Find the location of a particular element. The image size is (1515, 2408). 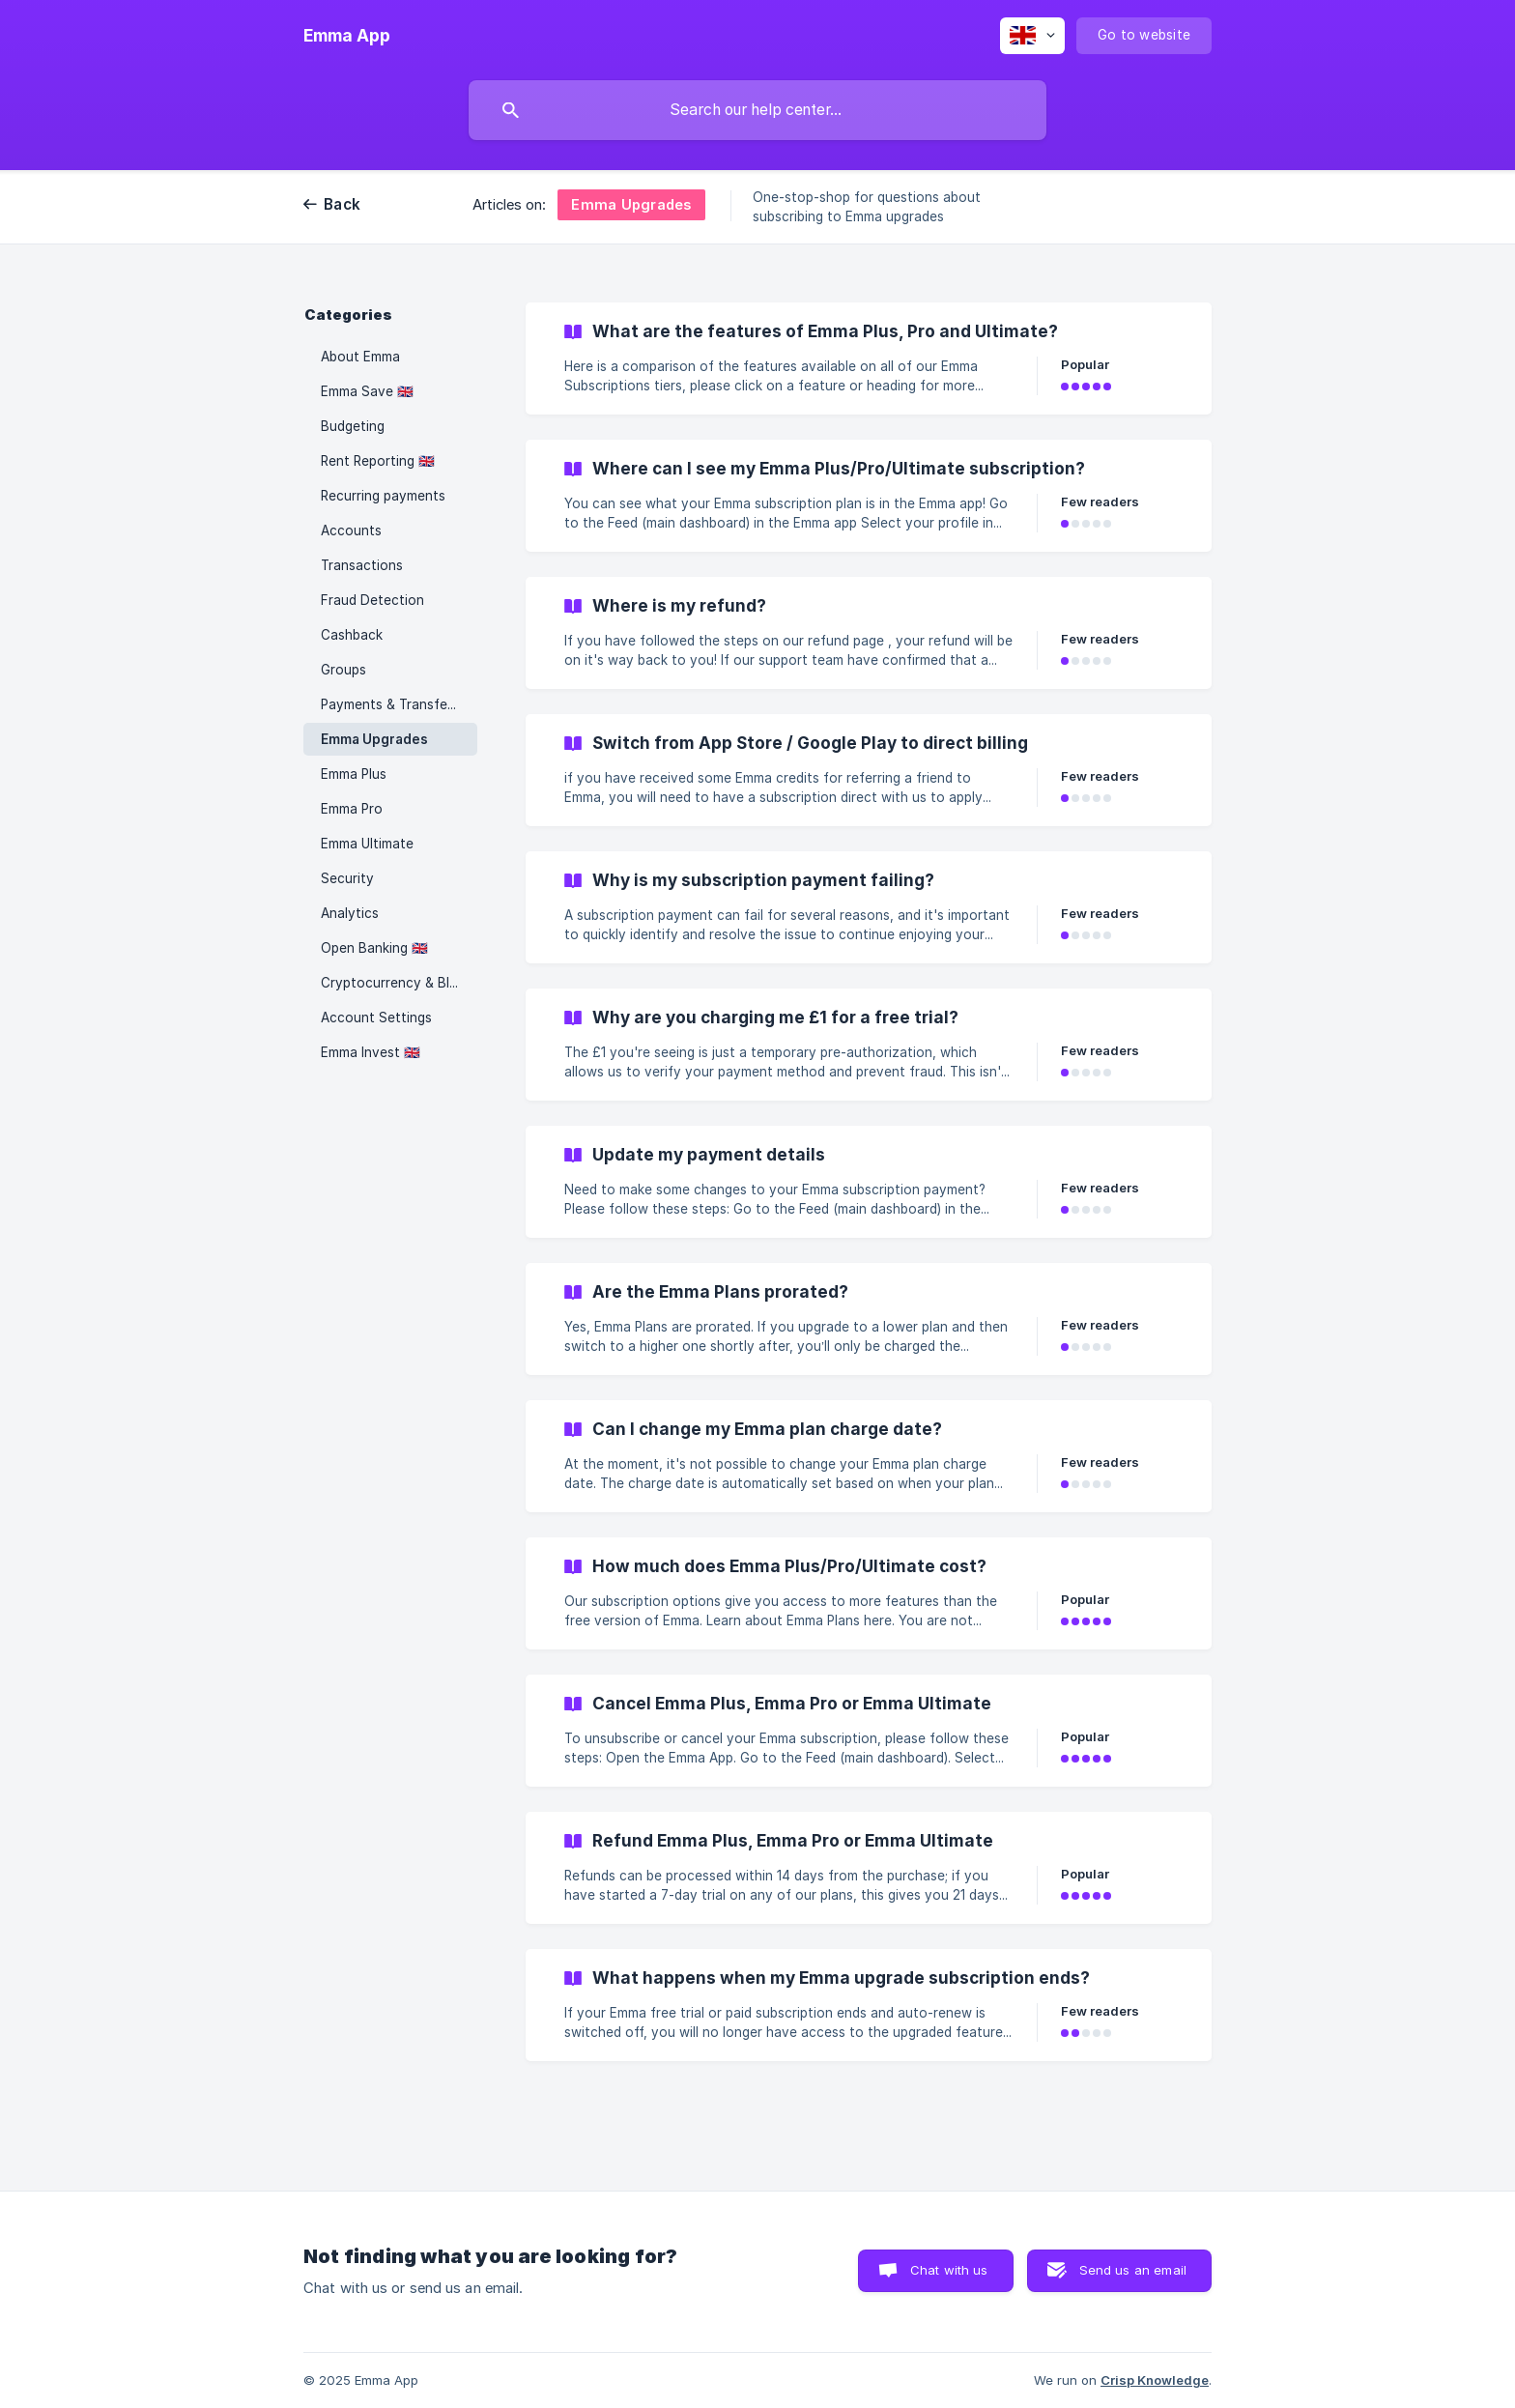

Open Banking 🇬🇧 [link] is located at coordinates (374, 948).